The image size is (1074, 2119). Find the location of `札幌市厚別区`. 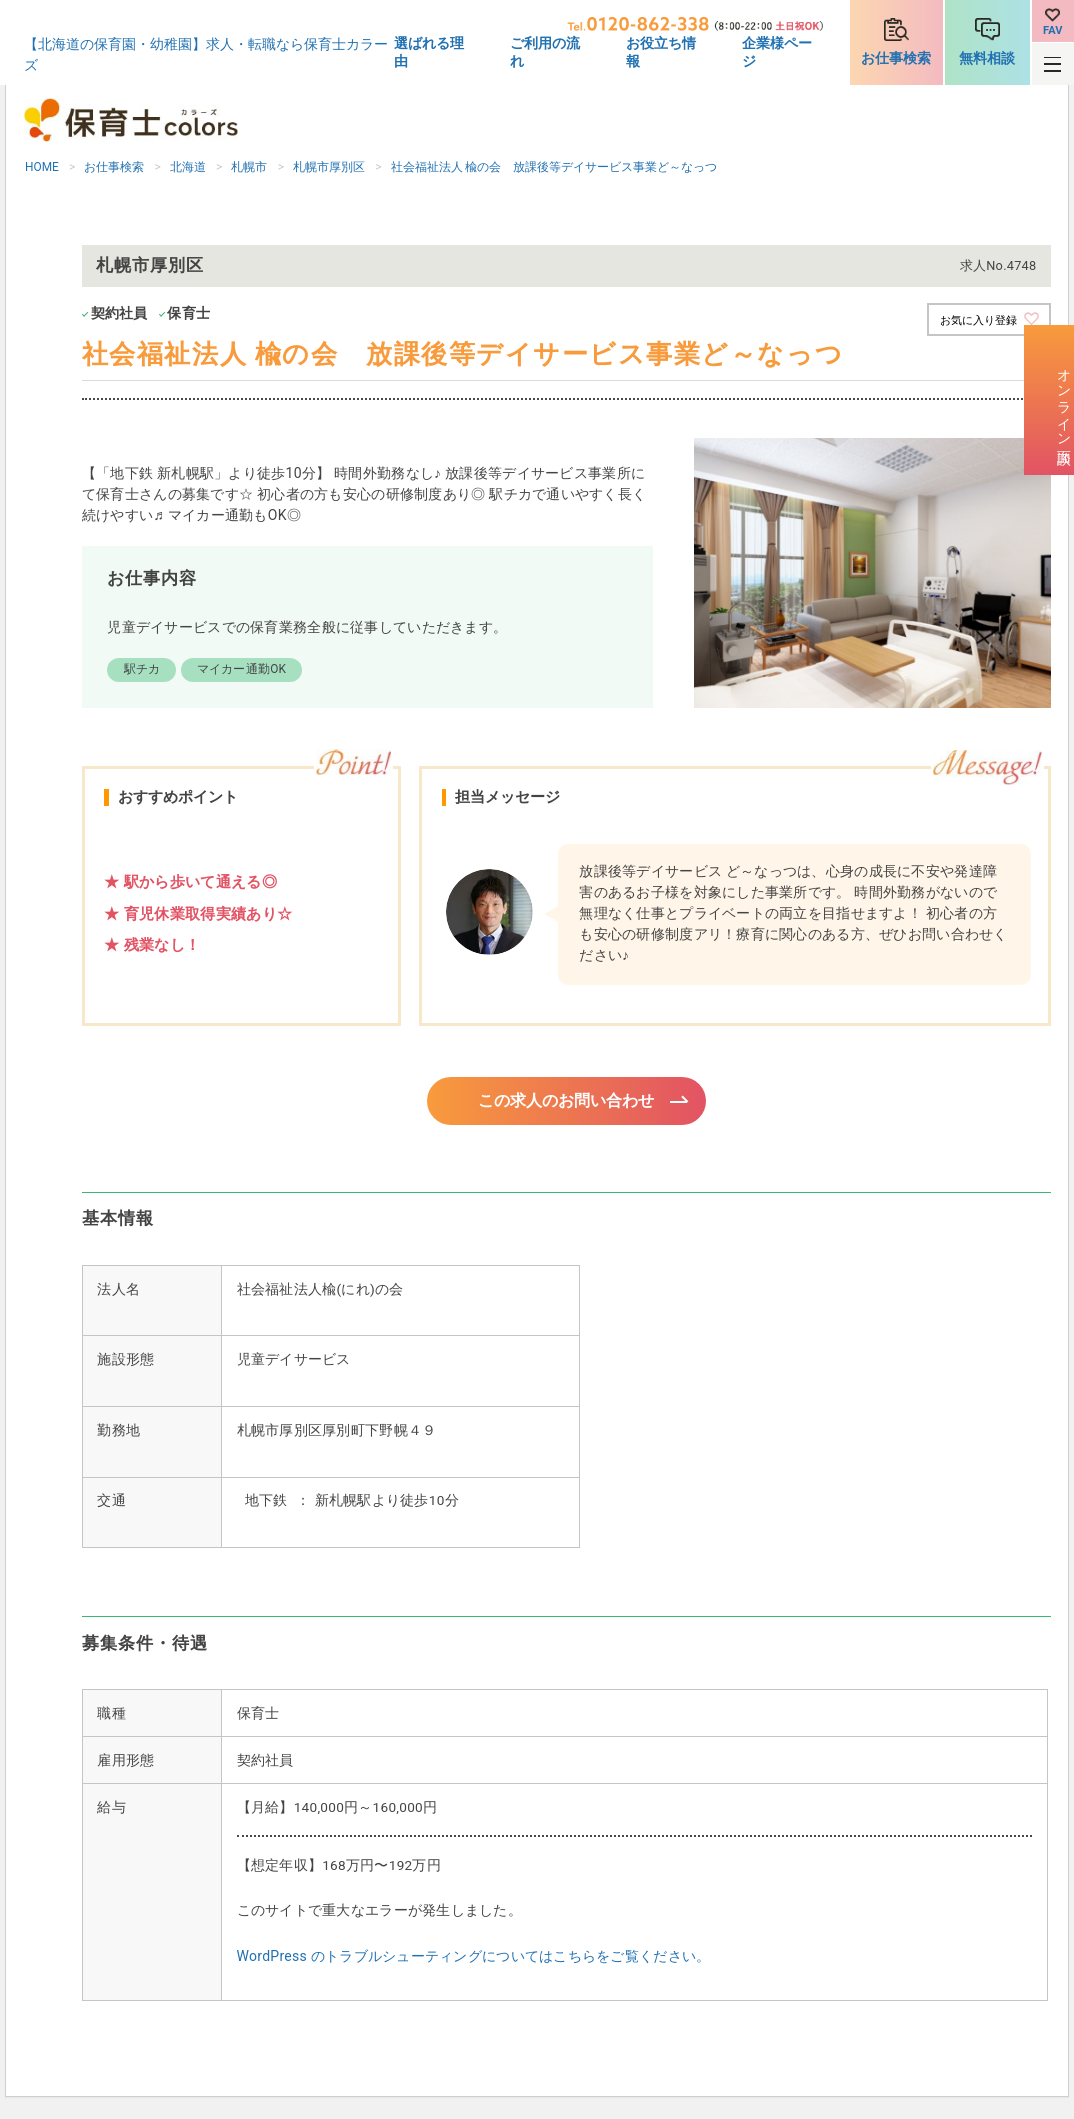

札幌市厚別区 is located at coordinates (329, 167).